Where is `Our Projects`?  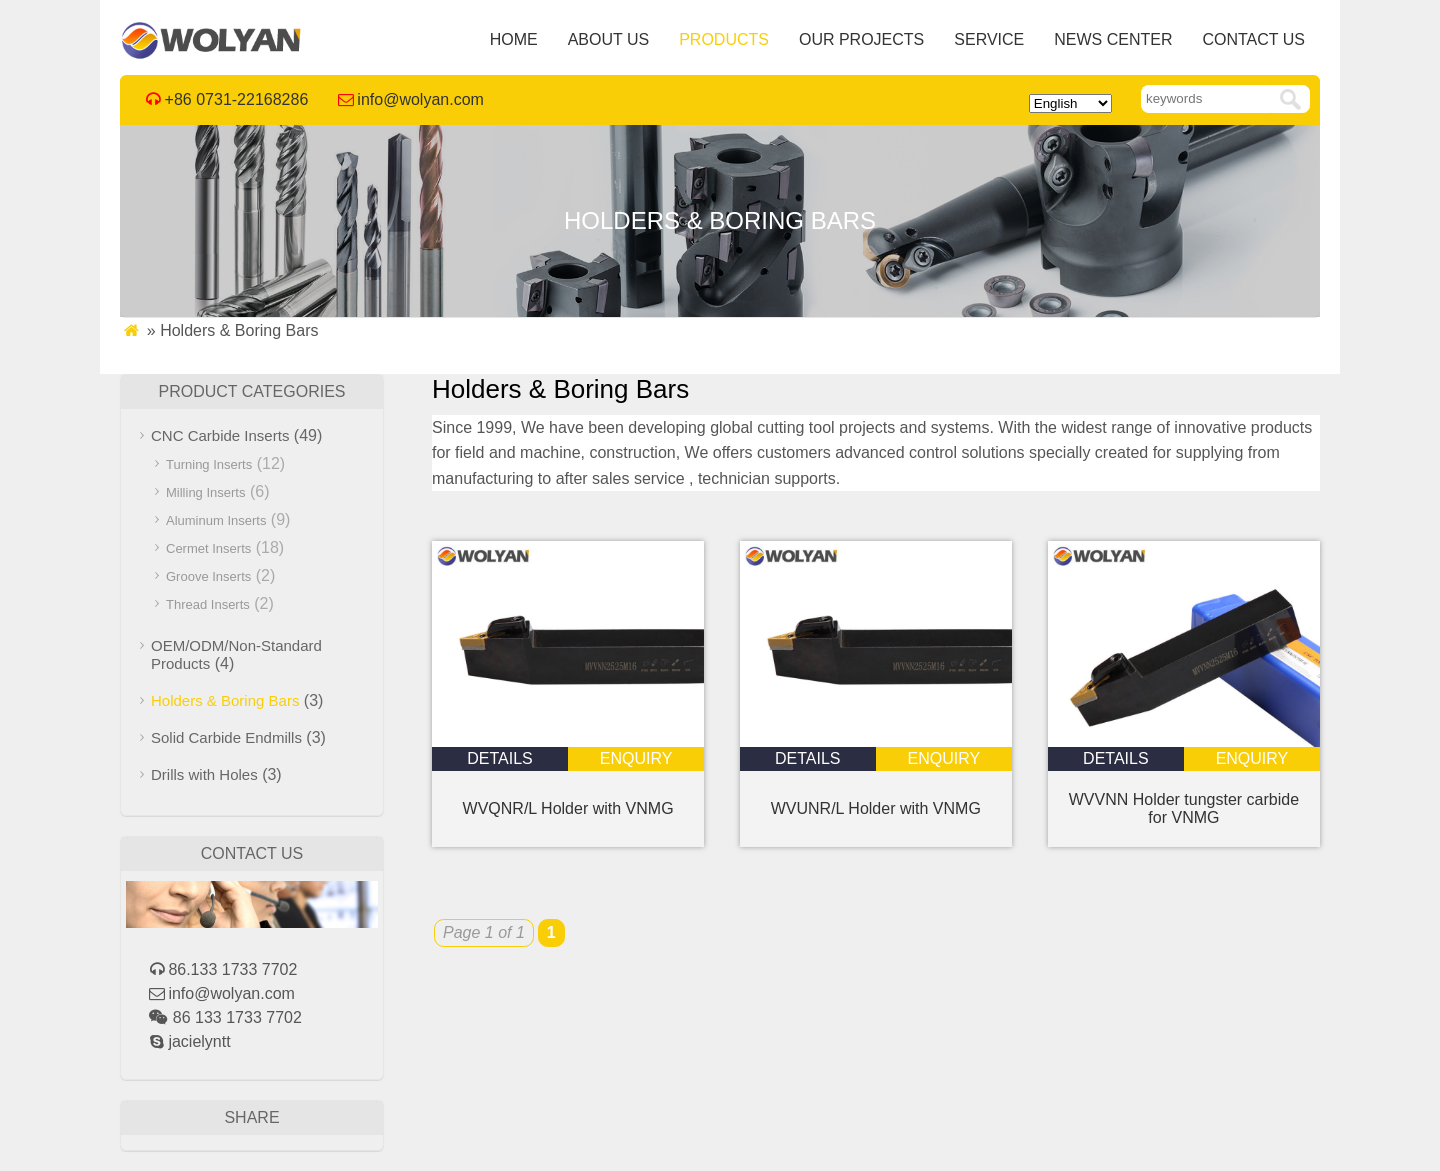
Our Projects is located at coordinates (861, 39).